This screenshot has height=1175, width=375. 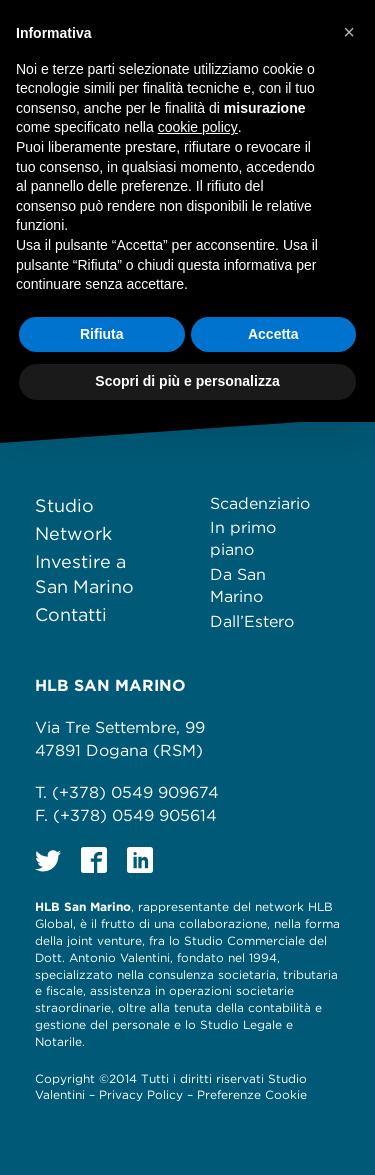 I want to click on Da San Marino, so click(x=238, y=585).